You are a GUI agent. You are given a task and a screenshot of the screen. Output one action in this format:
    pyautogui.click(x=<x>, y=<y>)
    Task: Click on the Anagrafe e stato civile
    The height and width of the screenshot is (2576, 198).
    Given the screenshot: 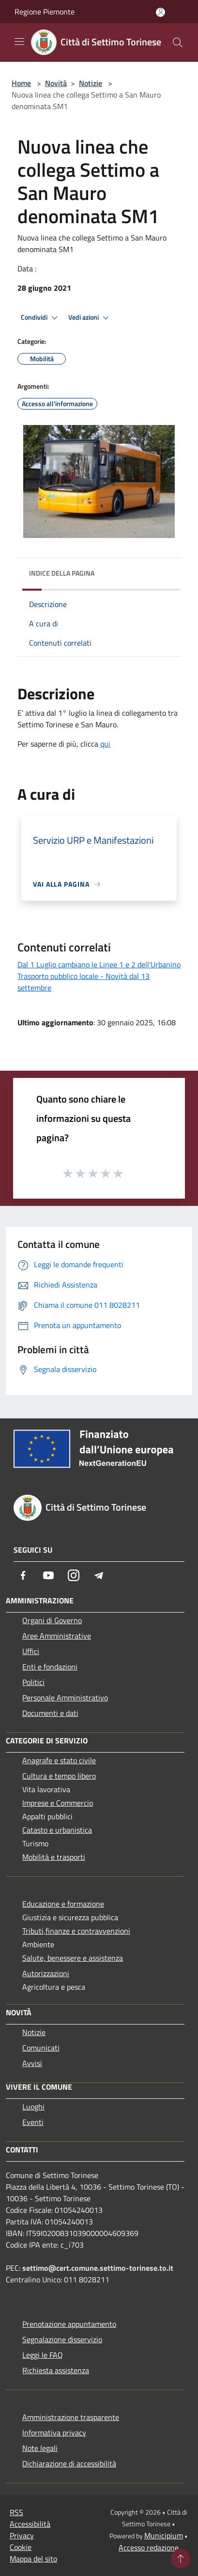 What is the action you would take?
    pyautogui.click(x=59, y=1760)
    